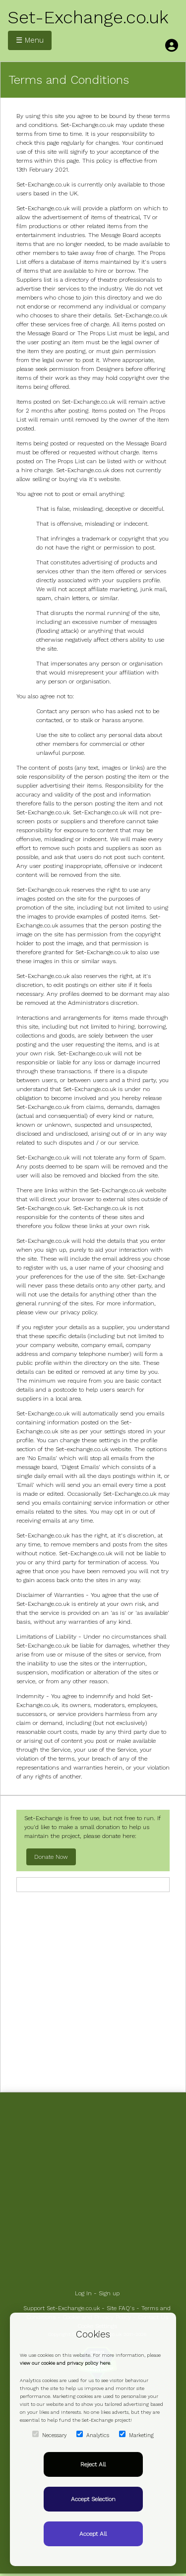 The image size is (186, 2576). I want to click on Support Set-Exchange.co.uk, so click(61, 2308).